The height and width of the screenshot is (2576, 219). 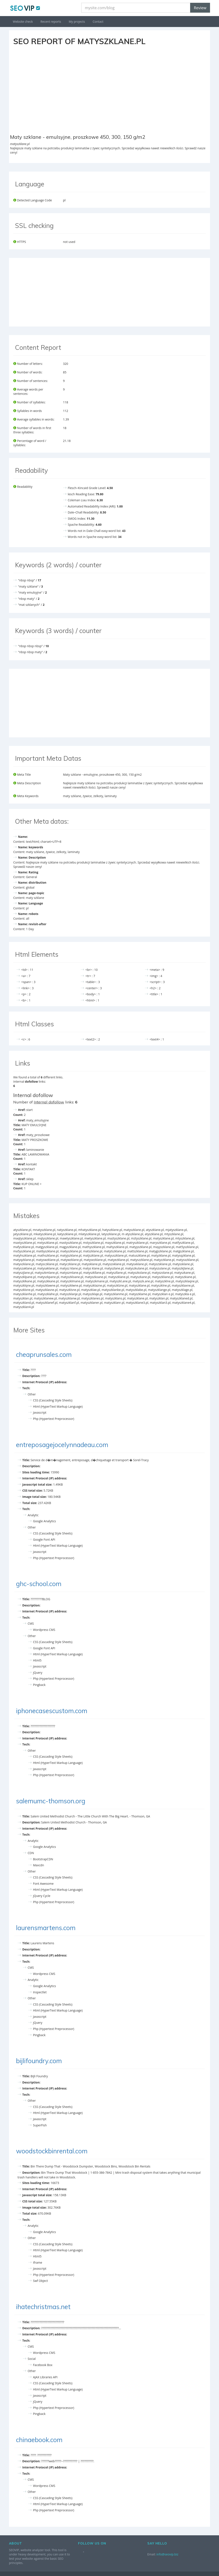 What do you see at coordinates (167, 2554) in the screenshot?
I see `info@seovip.biz` at bounding box center [167, 2554].